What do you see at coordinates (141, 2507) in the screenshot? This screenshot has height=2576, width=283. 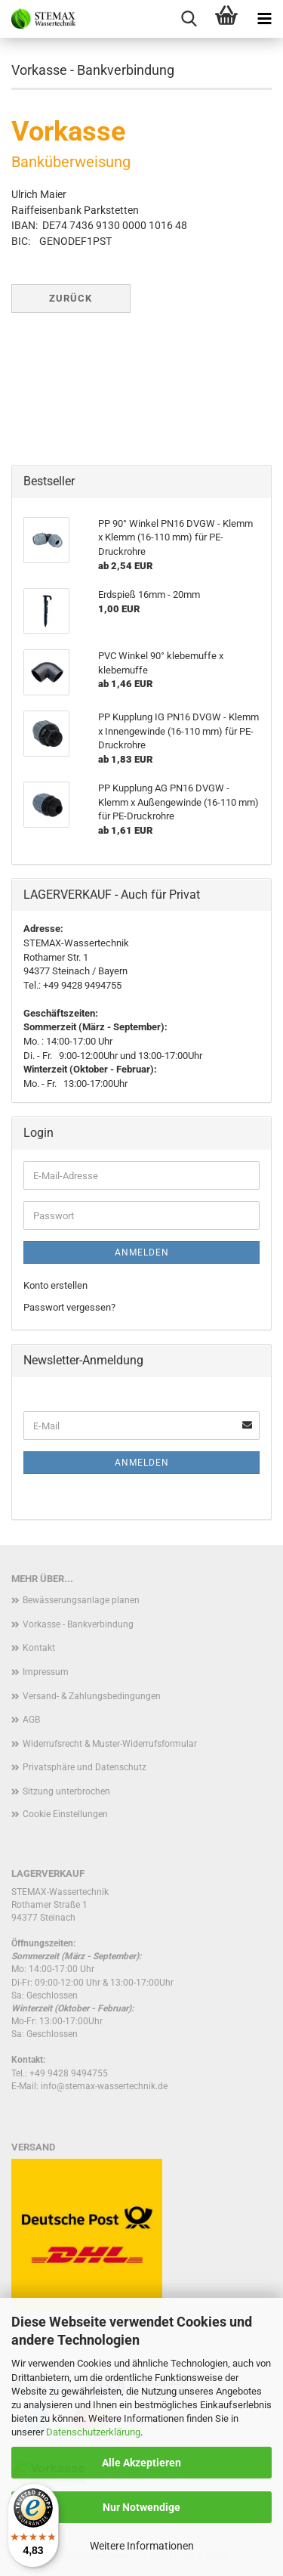 I see `Nur Notwendige` at bounding box center [141, 2507].